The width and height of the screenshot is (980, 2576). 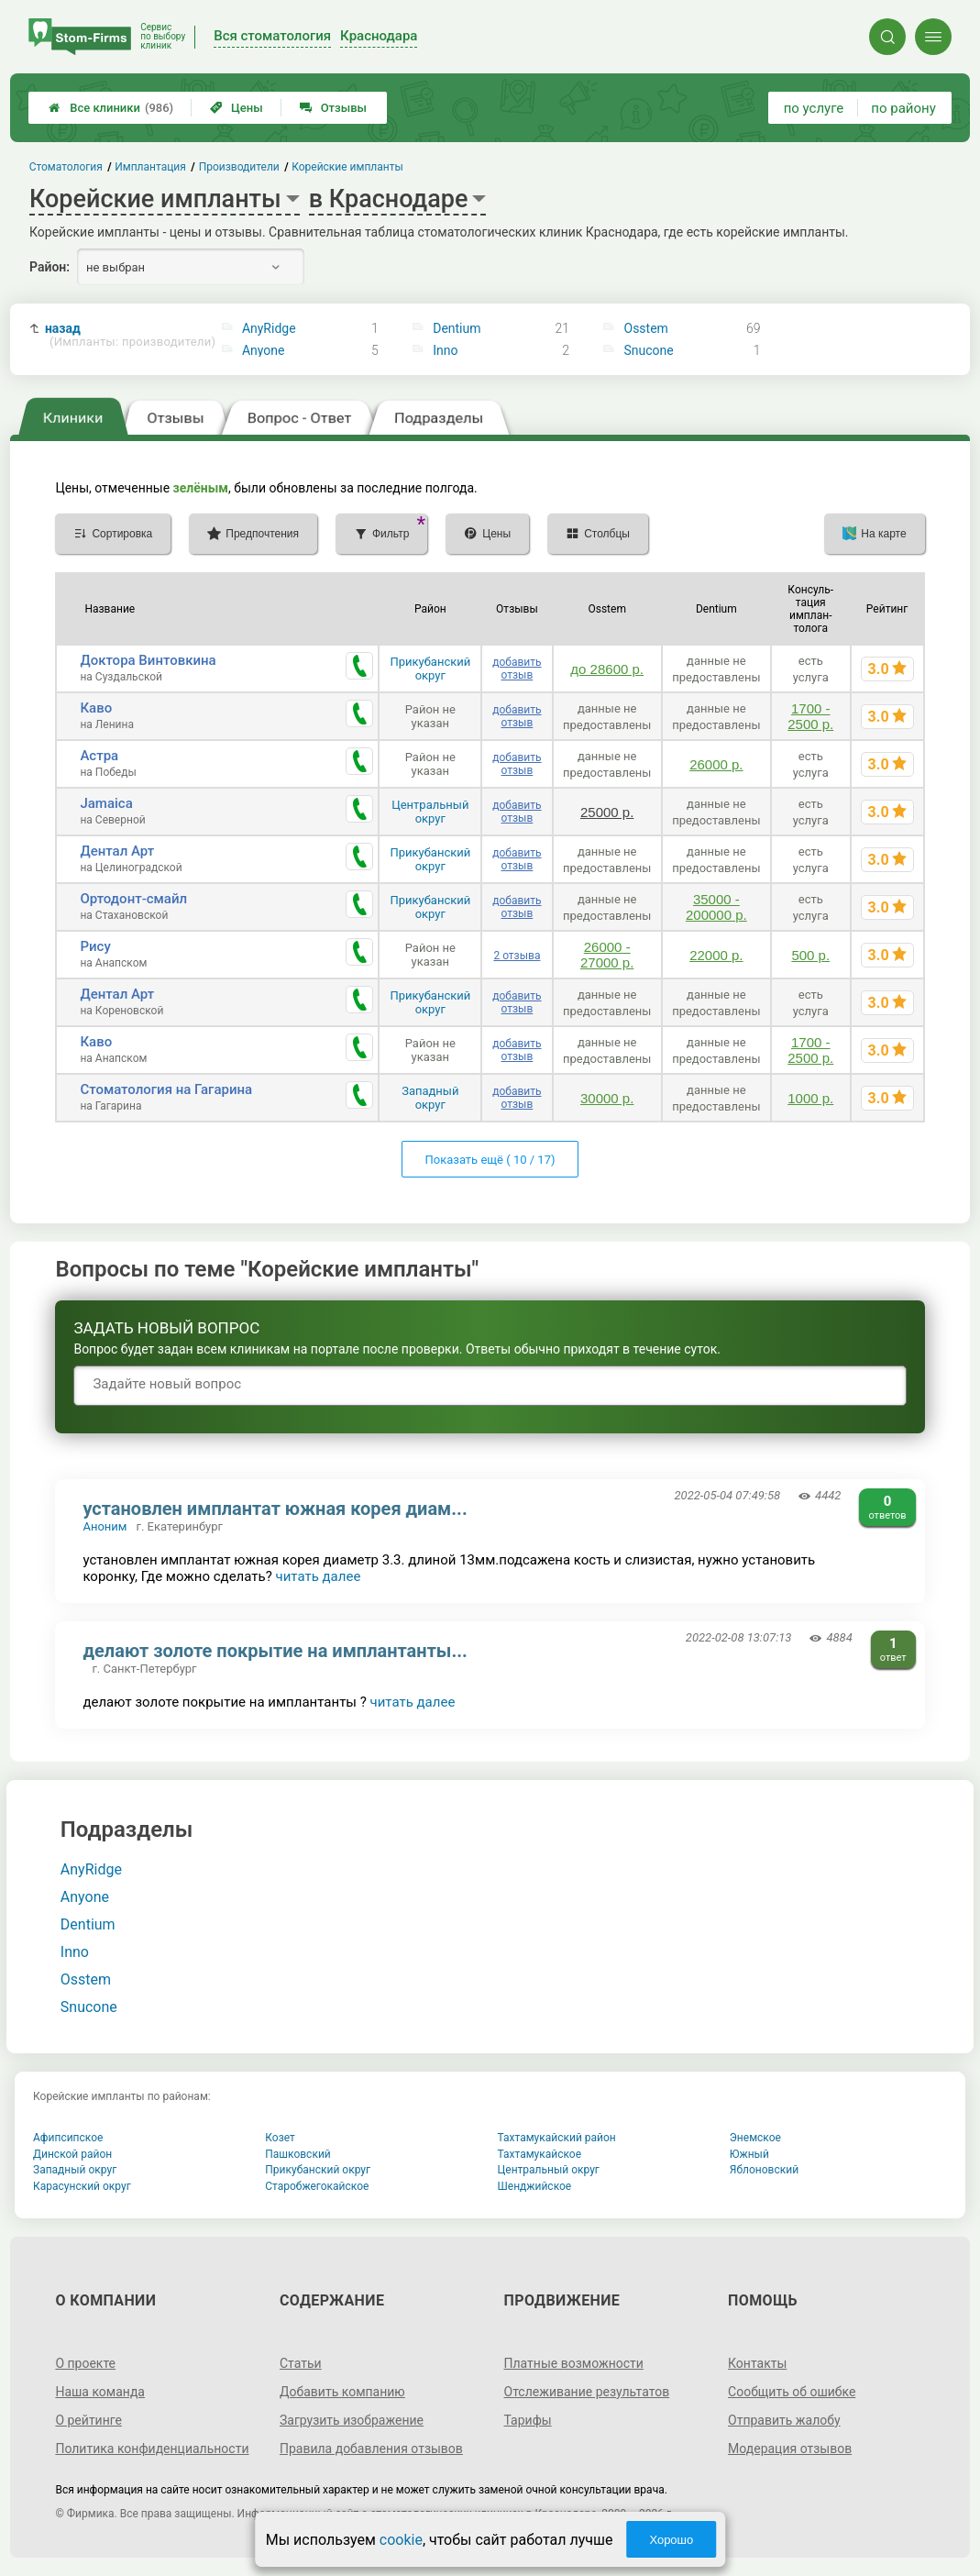 I want to click on по району, so click(x=903, y=108).